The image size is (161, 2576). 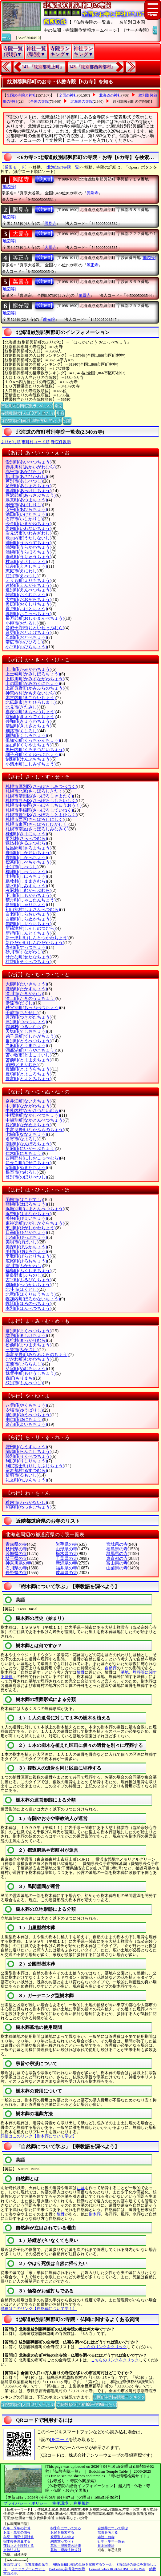 I want to click on 札幌市清田区, so click(x=39, y=796).